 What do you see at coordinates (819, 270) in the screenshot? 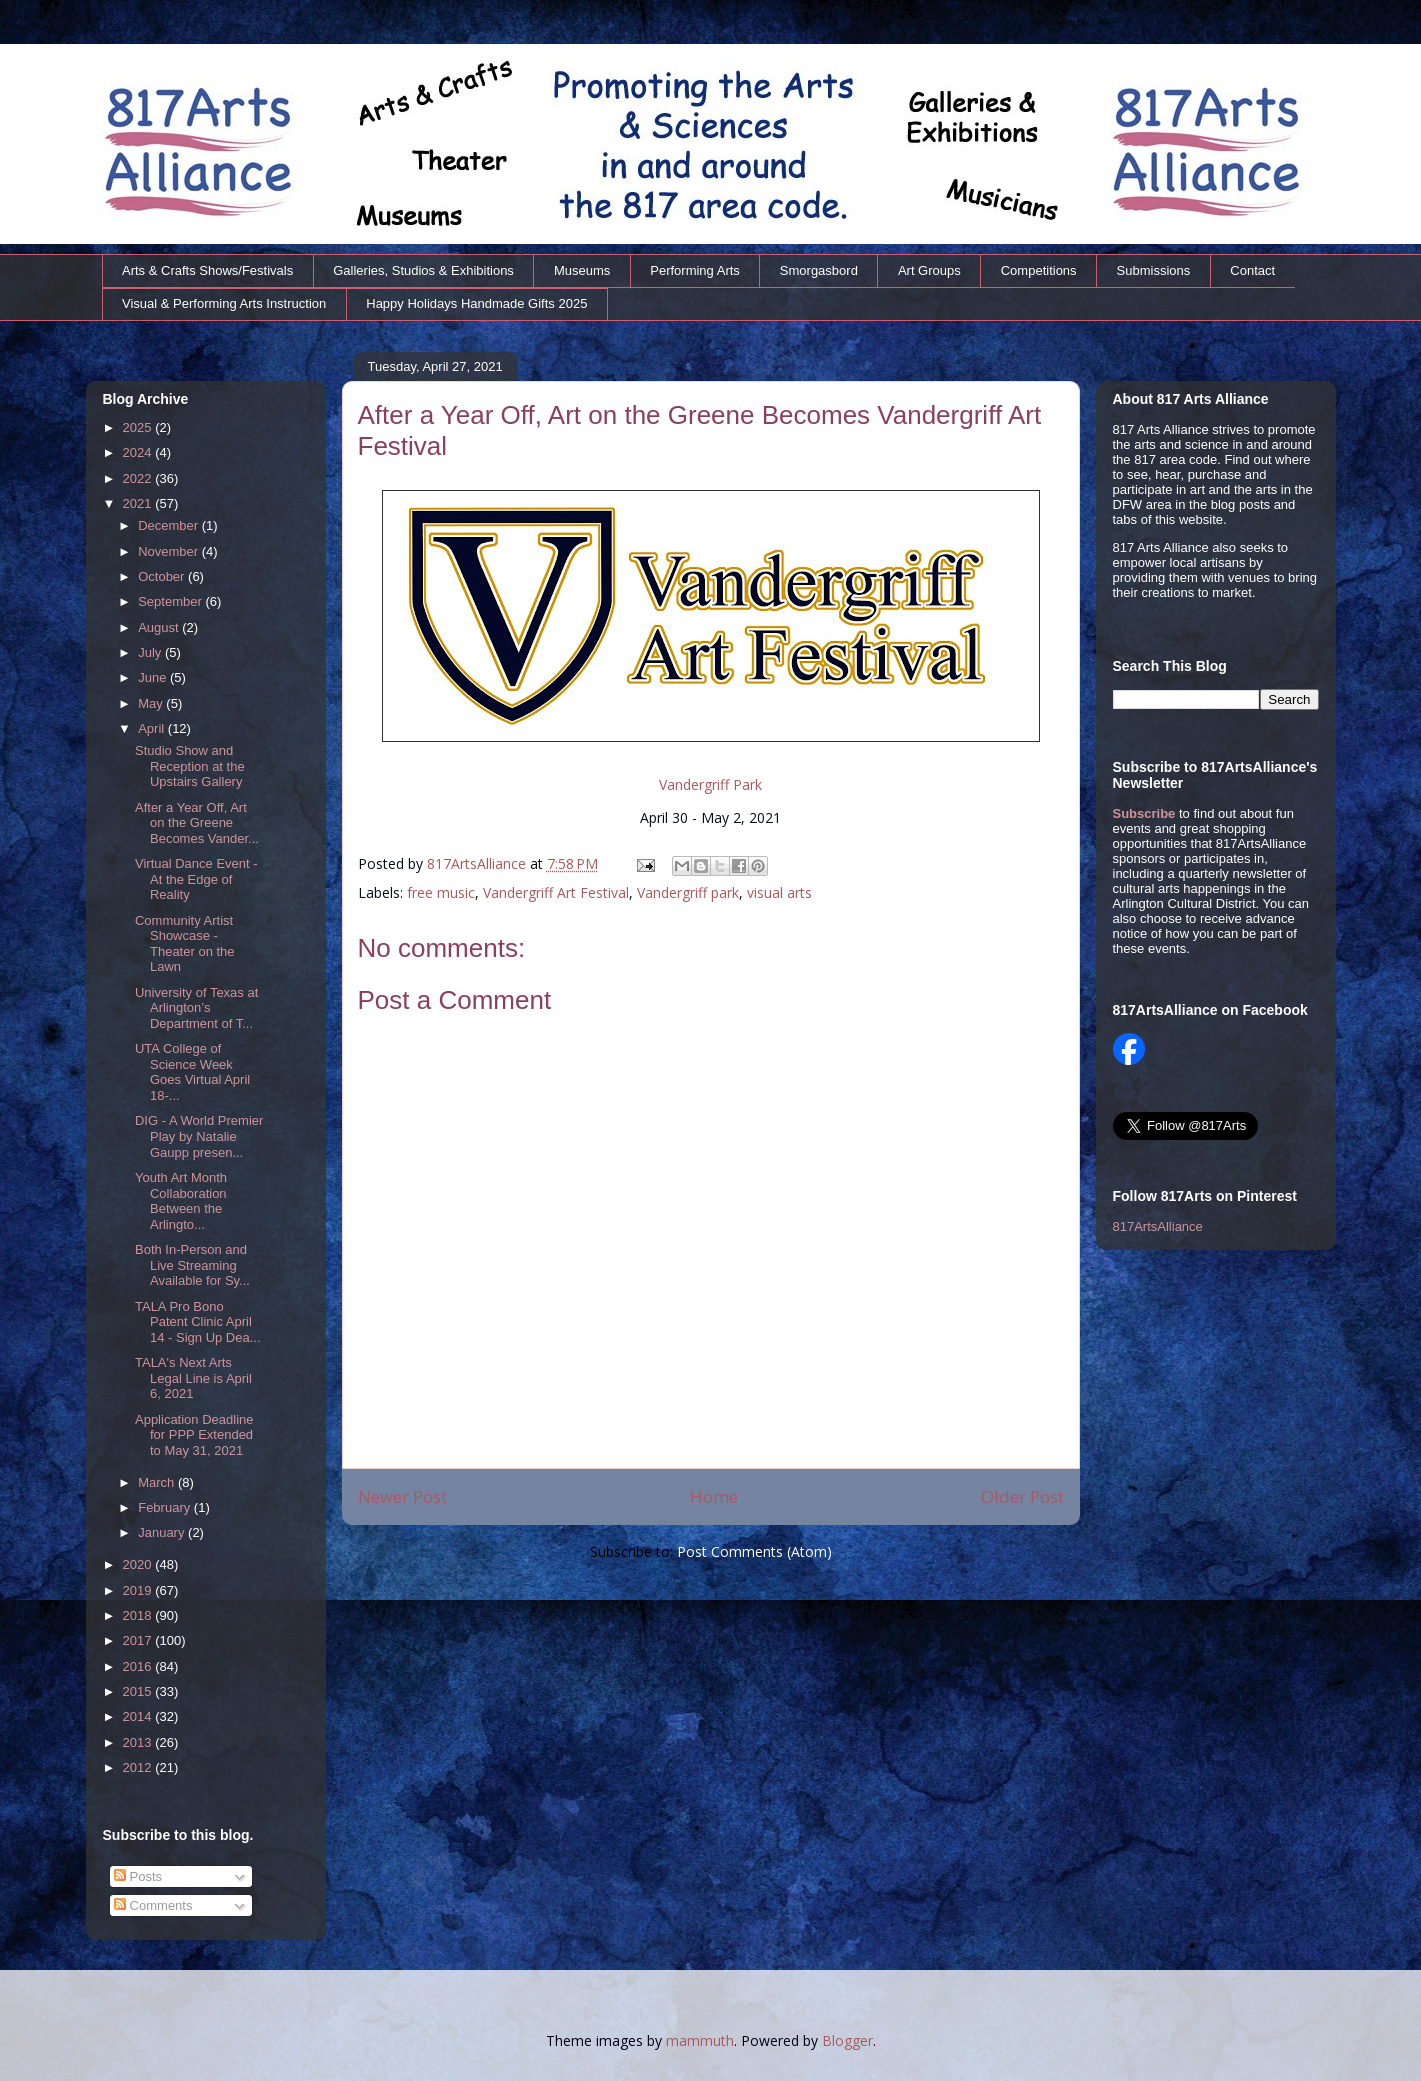
I see `Smorgasbord` at bounding box center [819, 270].